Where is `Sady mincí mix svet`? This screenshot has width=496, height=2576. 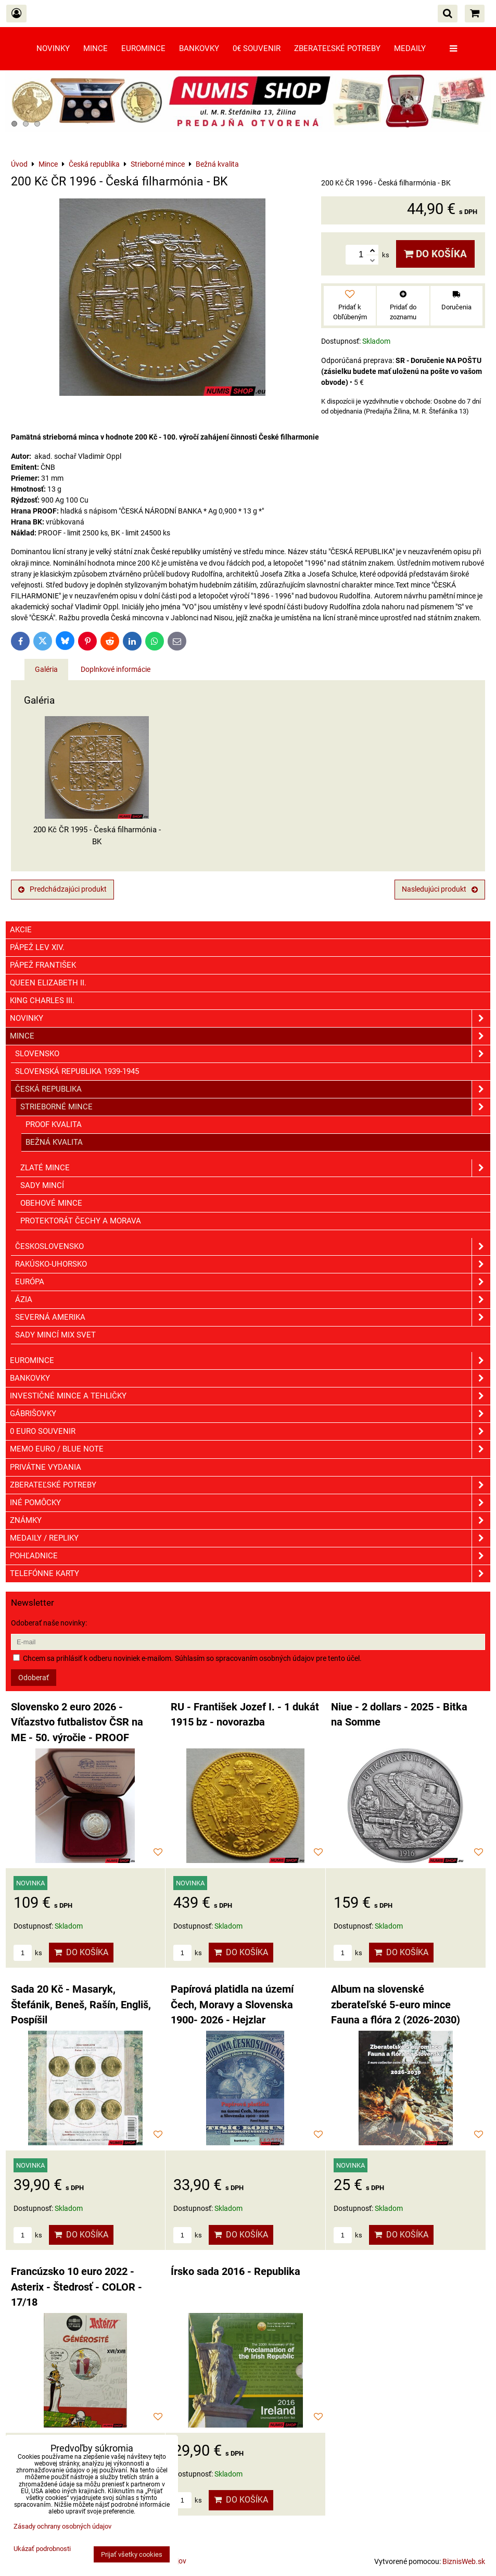 Sady mincí mix svet is located at coordinates (55, 1335).